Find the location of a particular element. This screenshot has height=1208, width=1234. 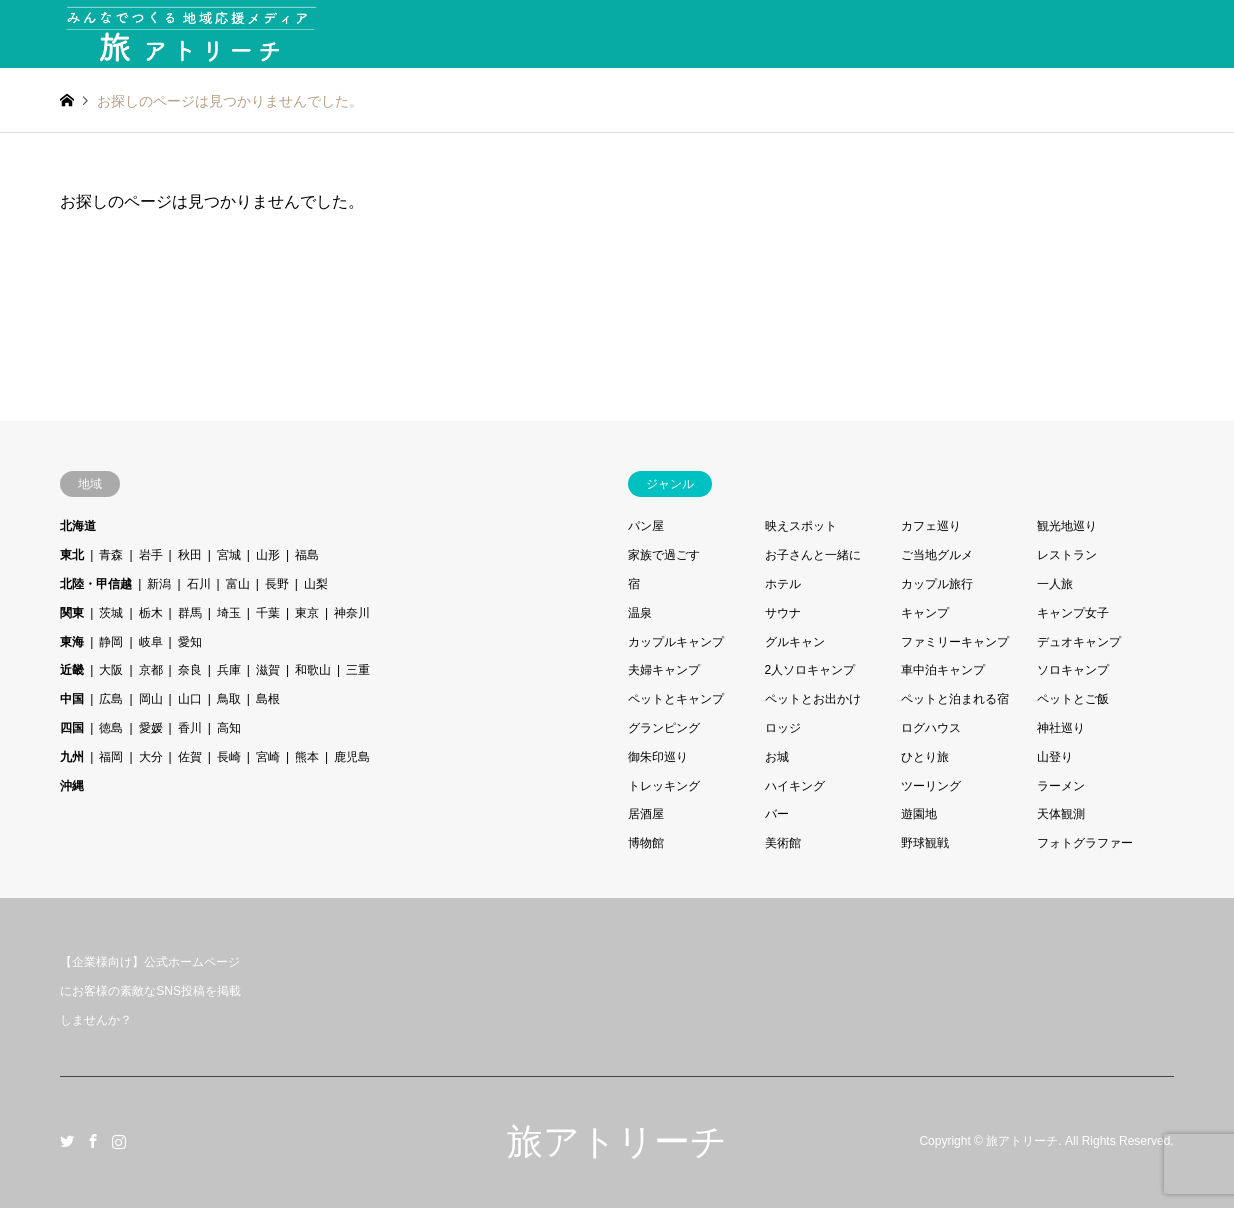

岩手 is located at coordinates (151, 555).